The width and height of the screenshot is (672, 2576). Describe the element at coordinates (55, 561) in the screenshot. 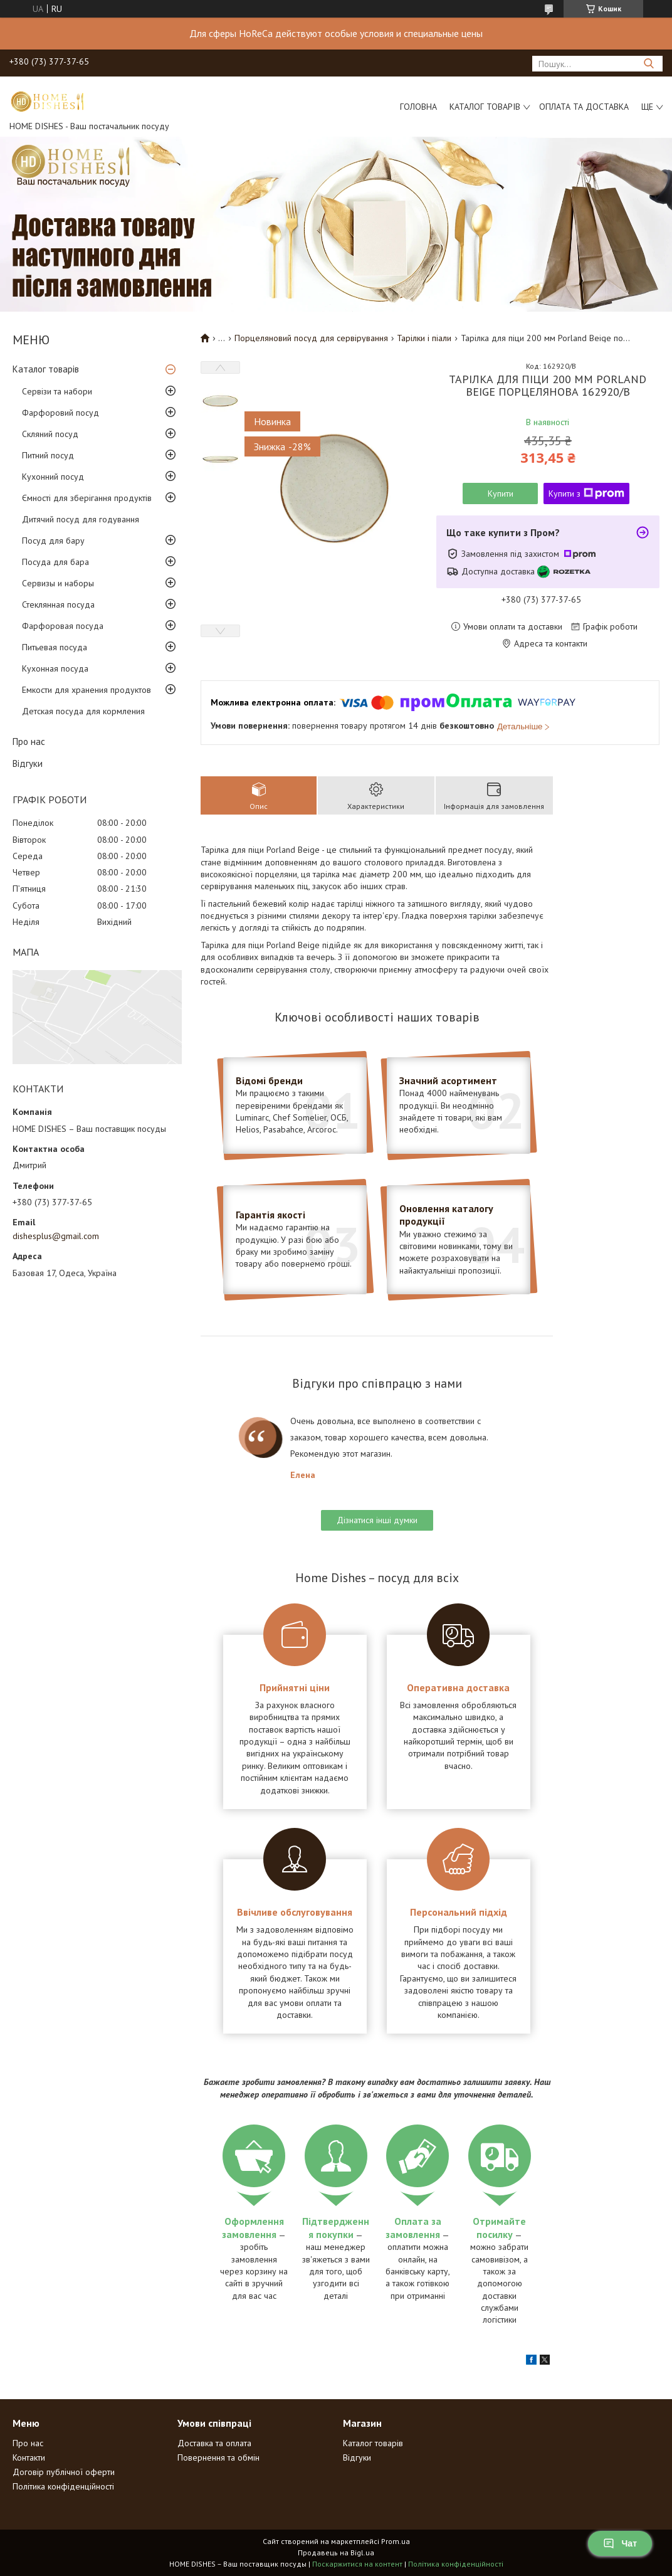

I see `Посуда для бара` at that location.